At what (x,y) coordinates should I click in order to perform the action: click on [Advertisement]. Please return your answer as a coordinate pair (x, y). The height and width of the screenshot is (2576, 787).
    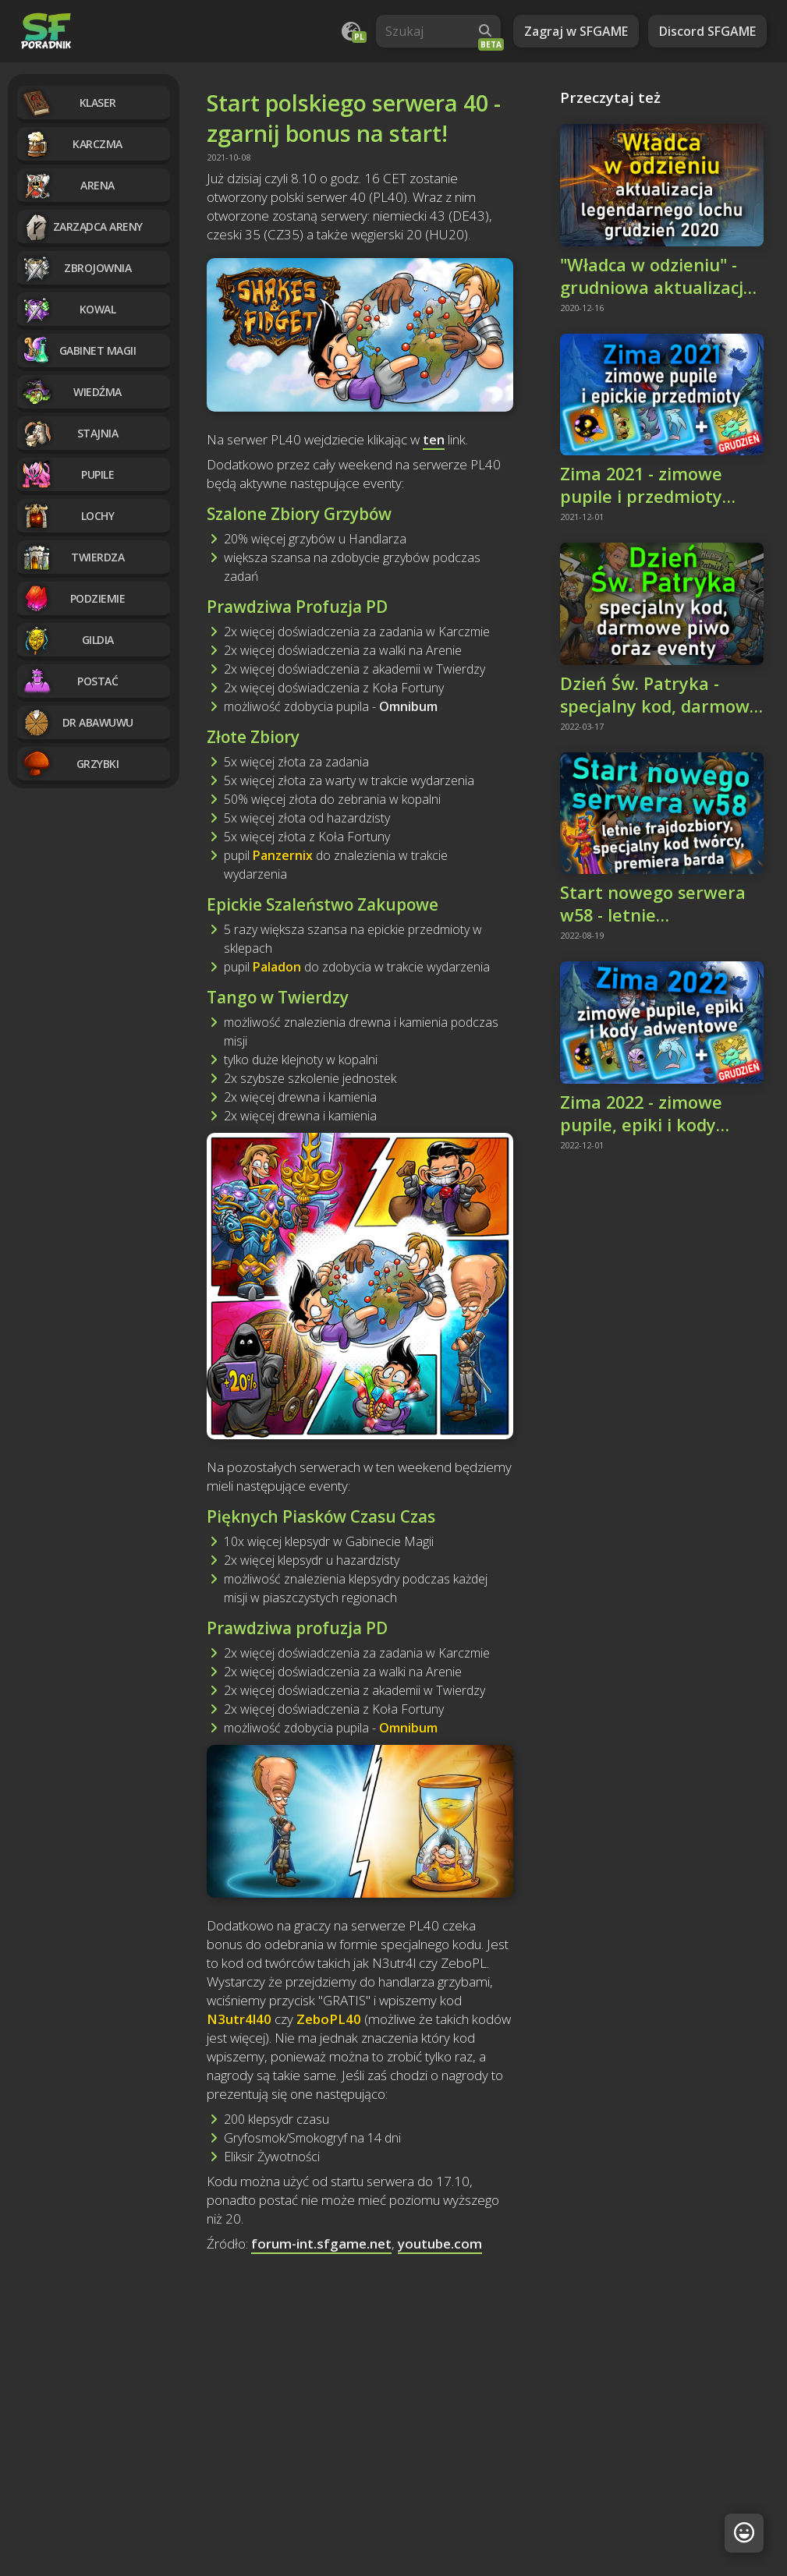
    Looking at the image, I should click on (360, 2395).